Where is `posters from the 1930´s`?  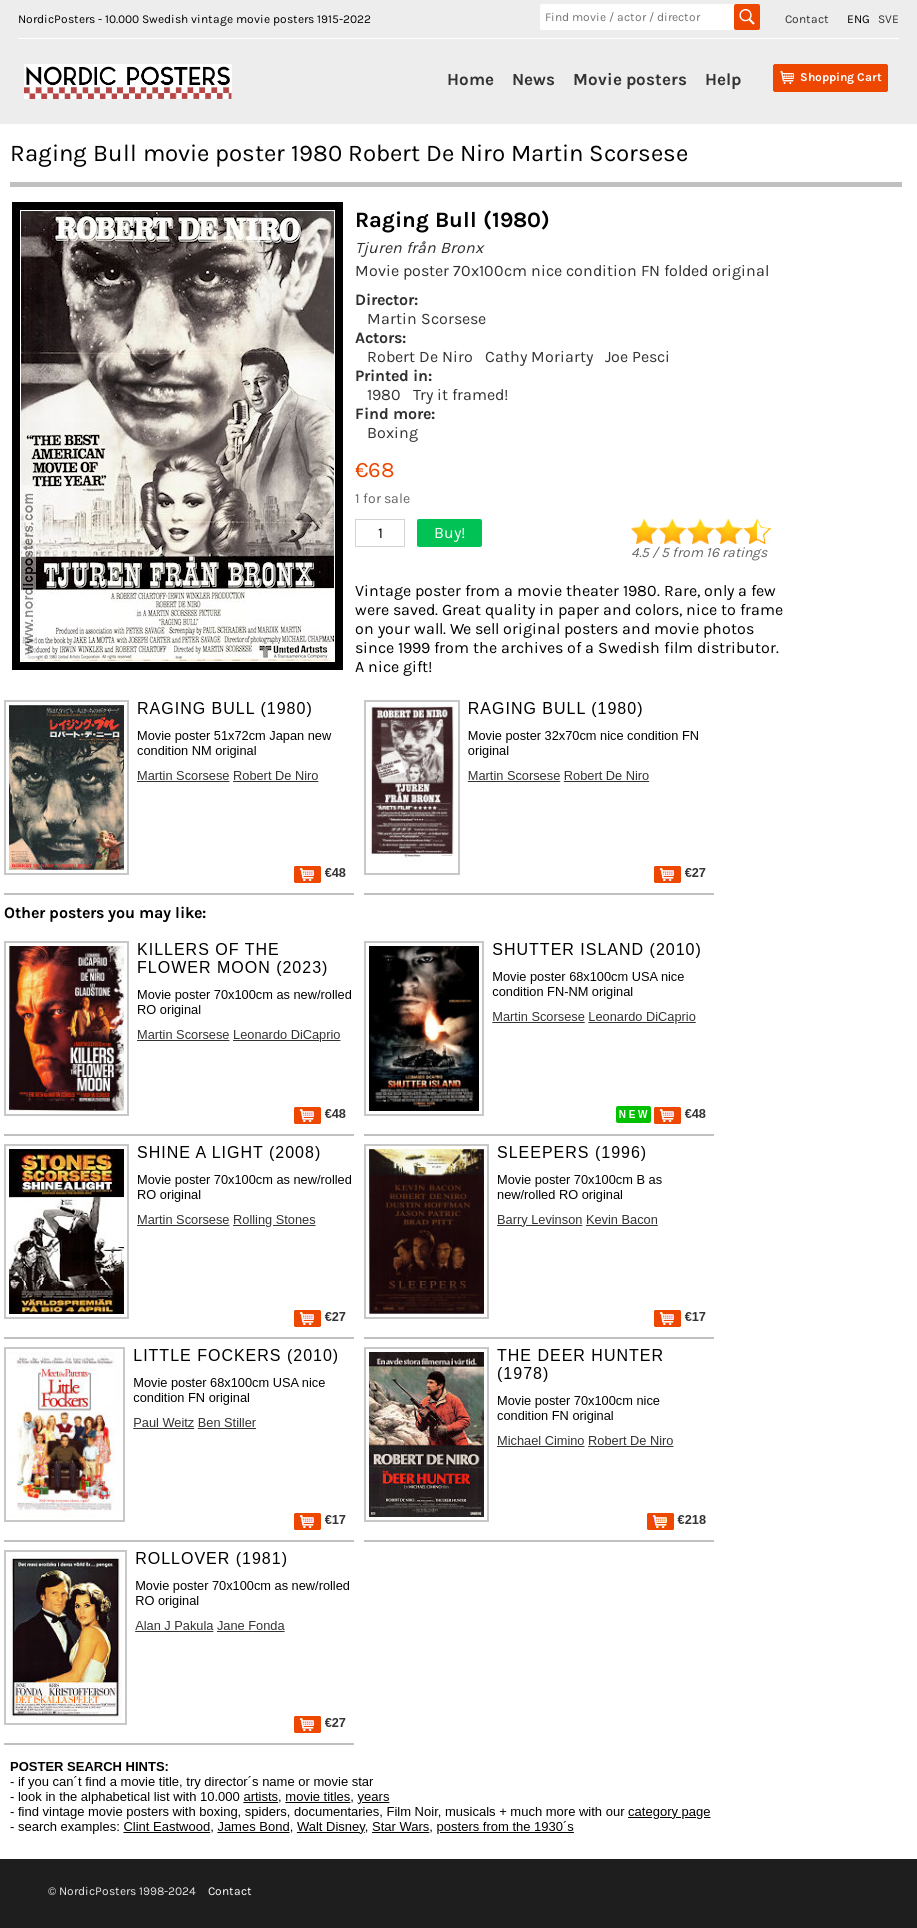
posters from the 1930´s is located at coordinates (505, 1826).